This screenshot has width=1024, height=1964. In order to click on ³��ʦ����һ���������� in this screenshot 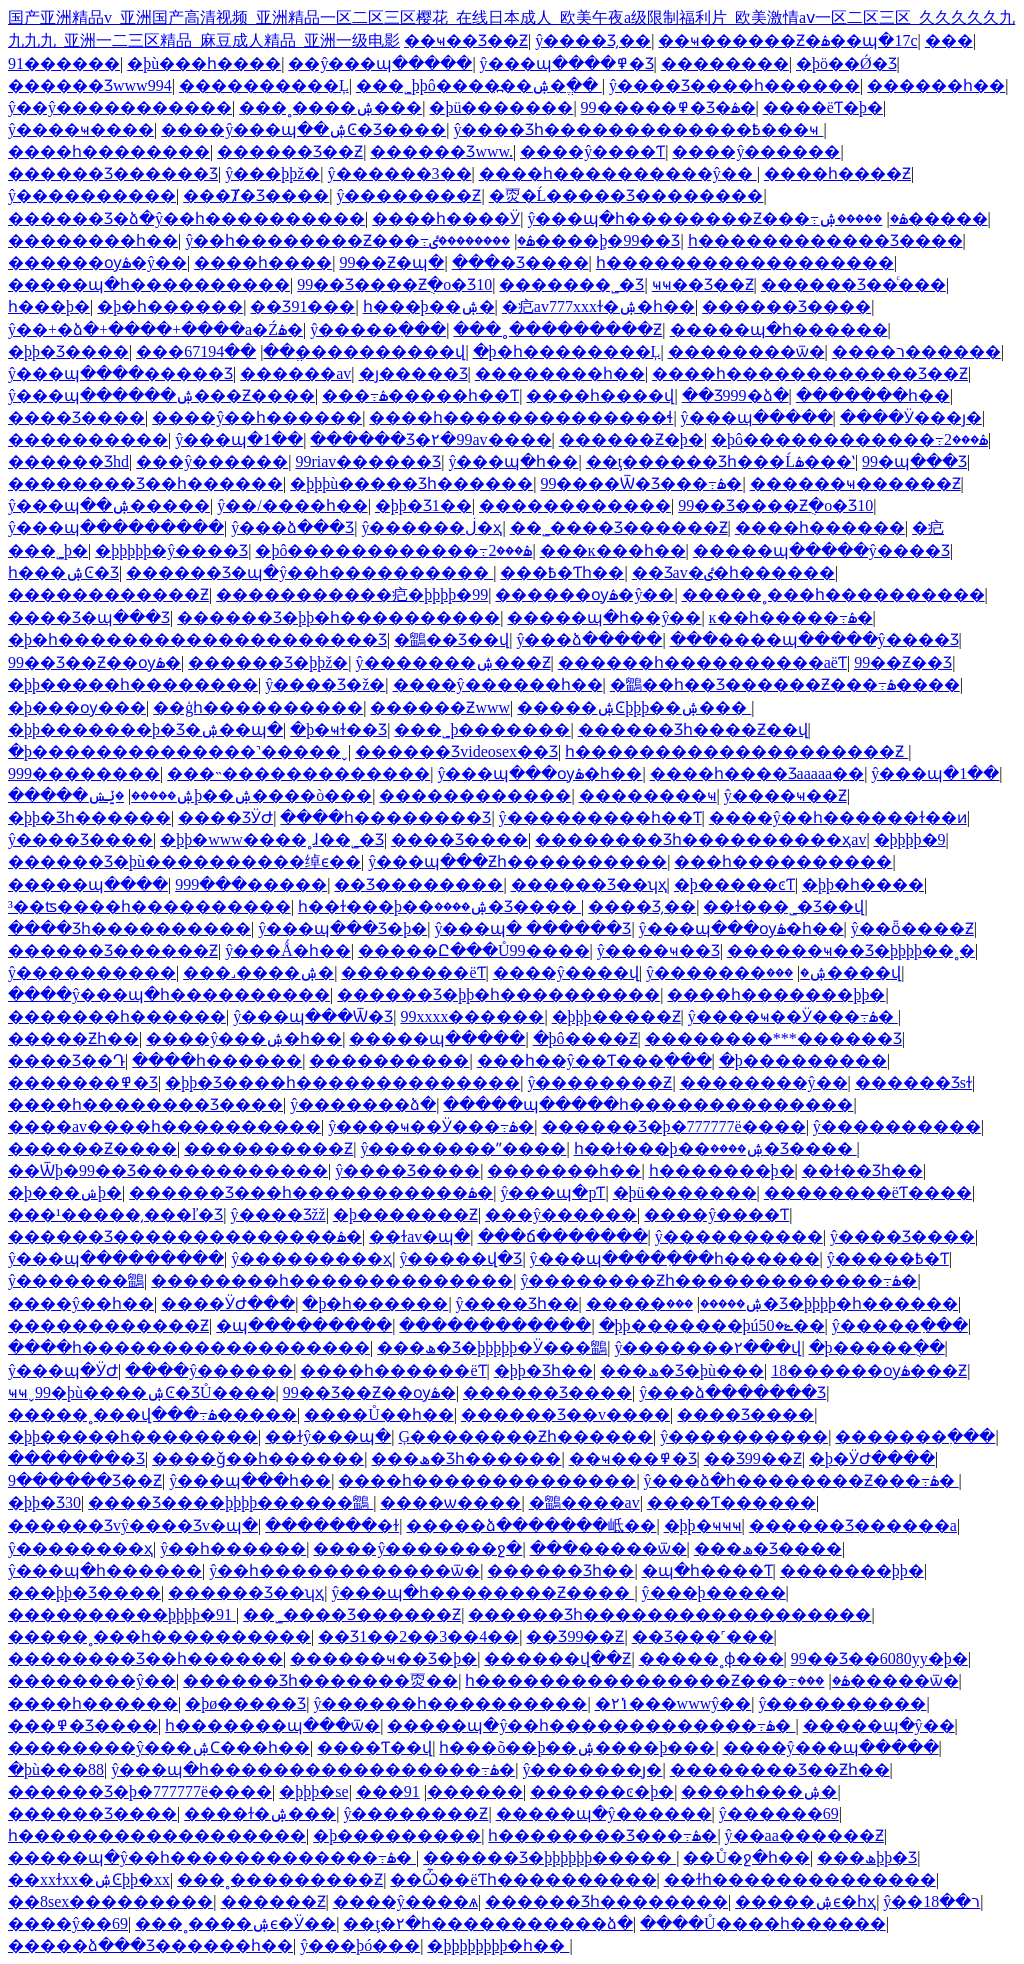, I will do `click(149, 906)`.